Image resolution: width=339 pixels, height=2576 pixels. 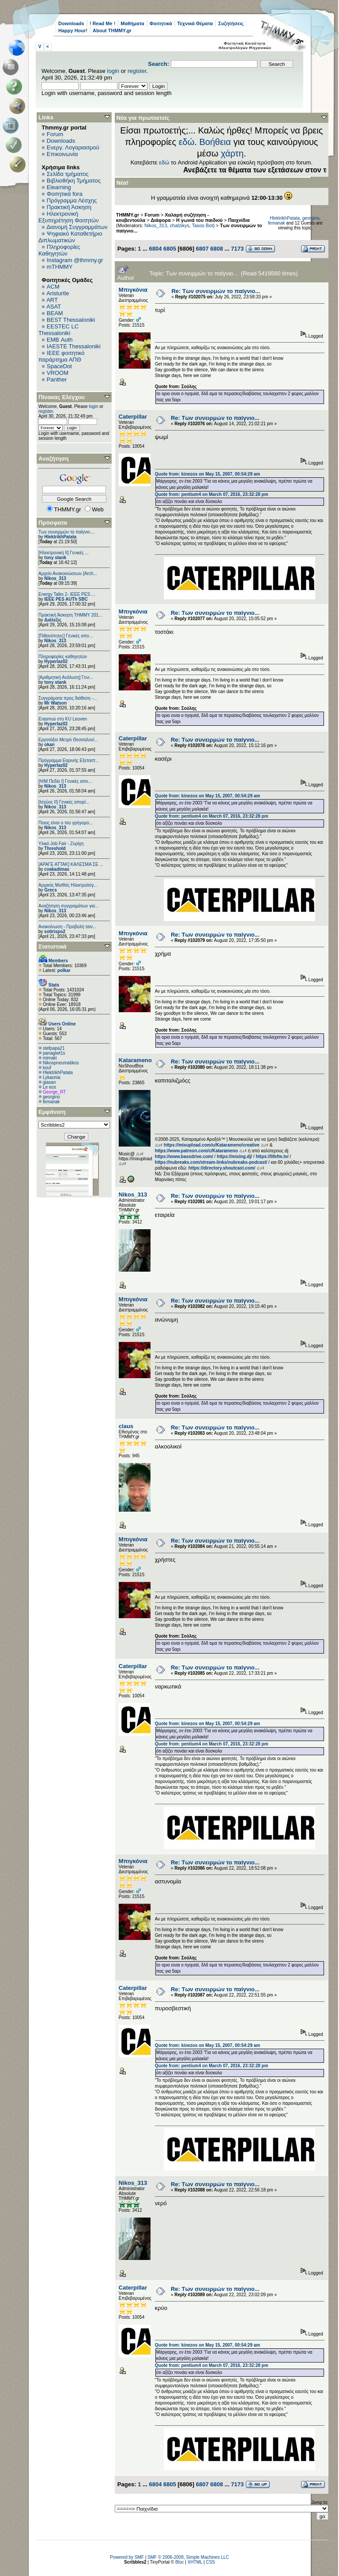 I want to click on Υλικό Job Fair - Ζυρίχη, so click(x=60, y=843).